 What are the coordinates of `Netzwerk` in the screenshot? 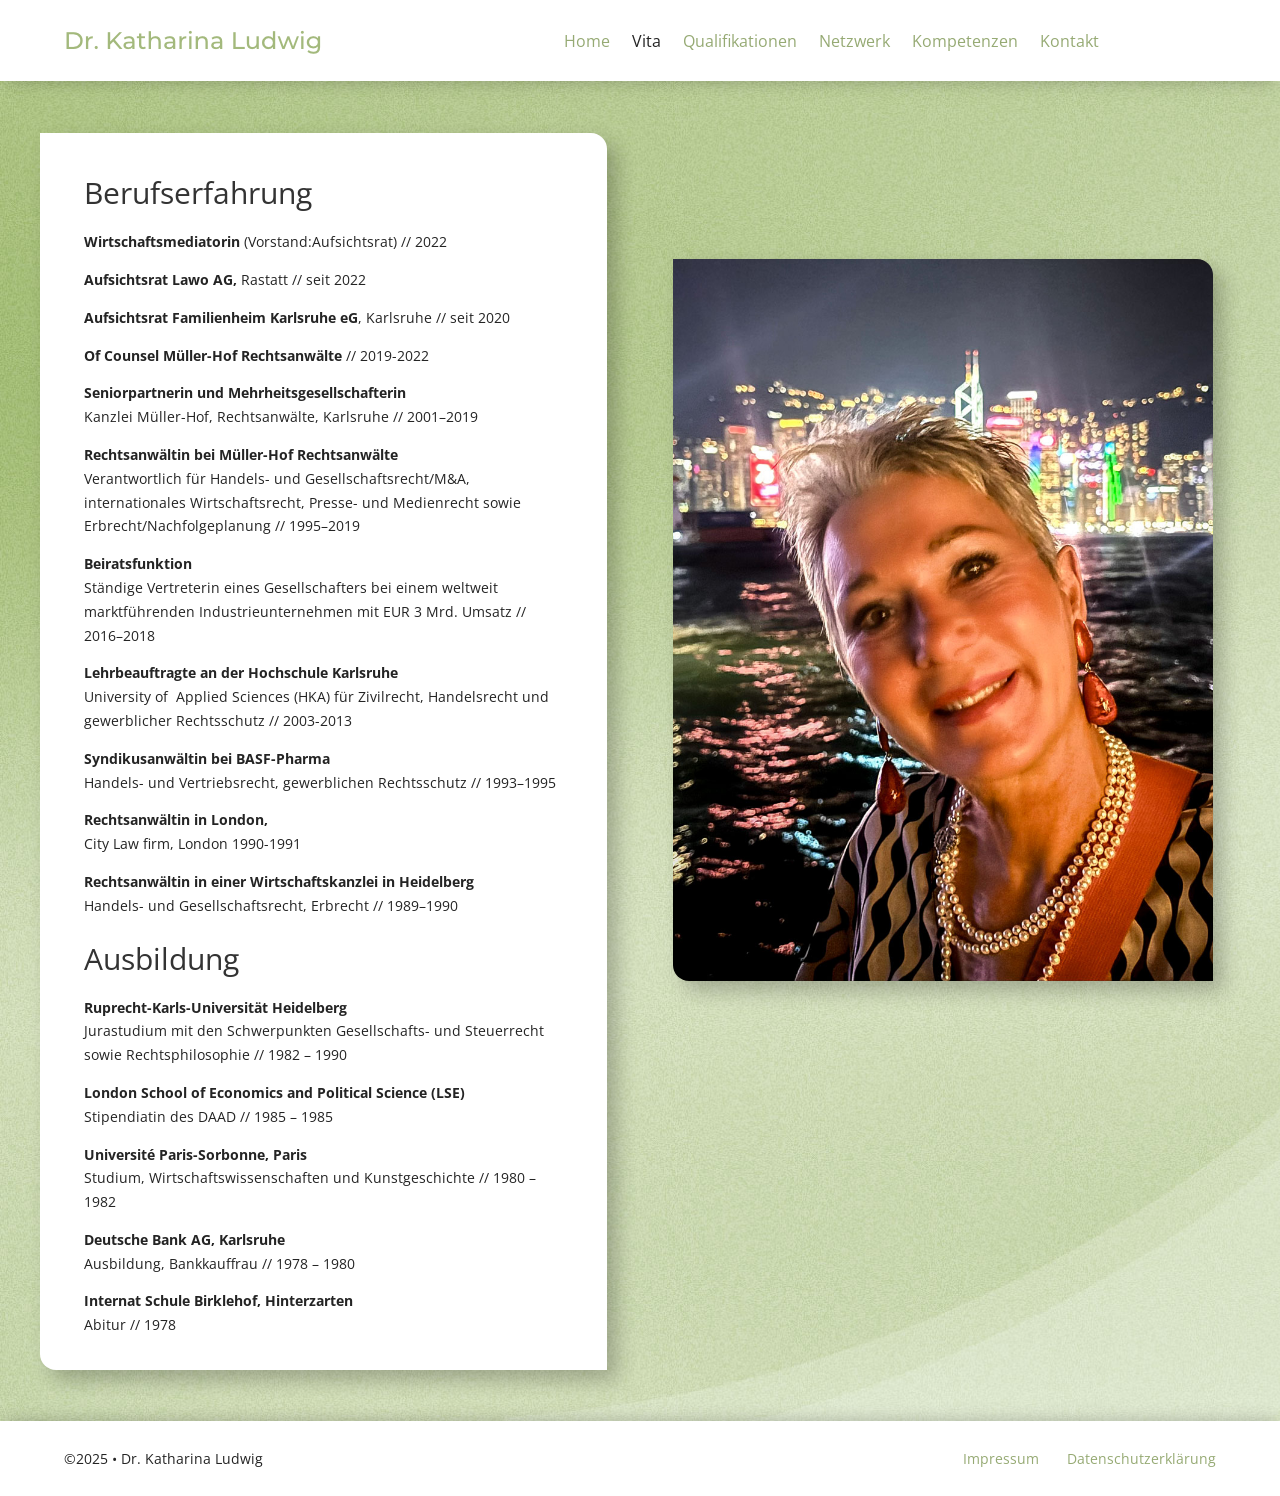 It's located at (854, 43).